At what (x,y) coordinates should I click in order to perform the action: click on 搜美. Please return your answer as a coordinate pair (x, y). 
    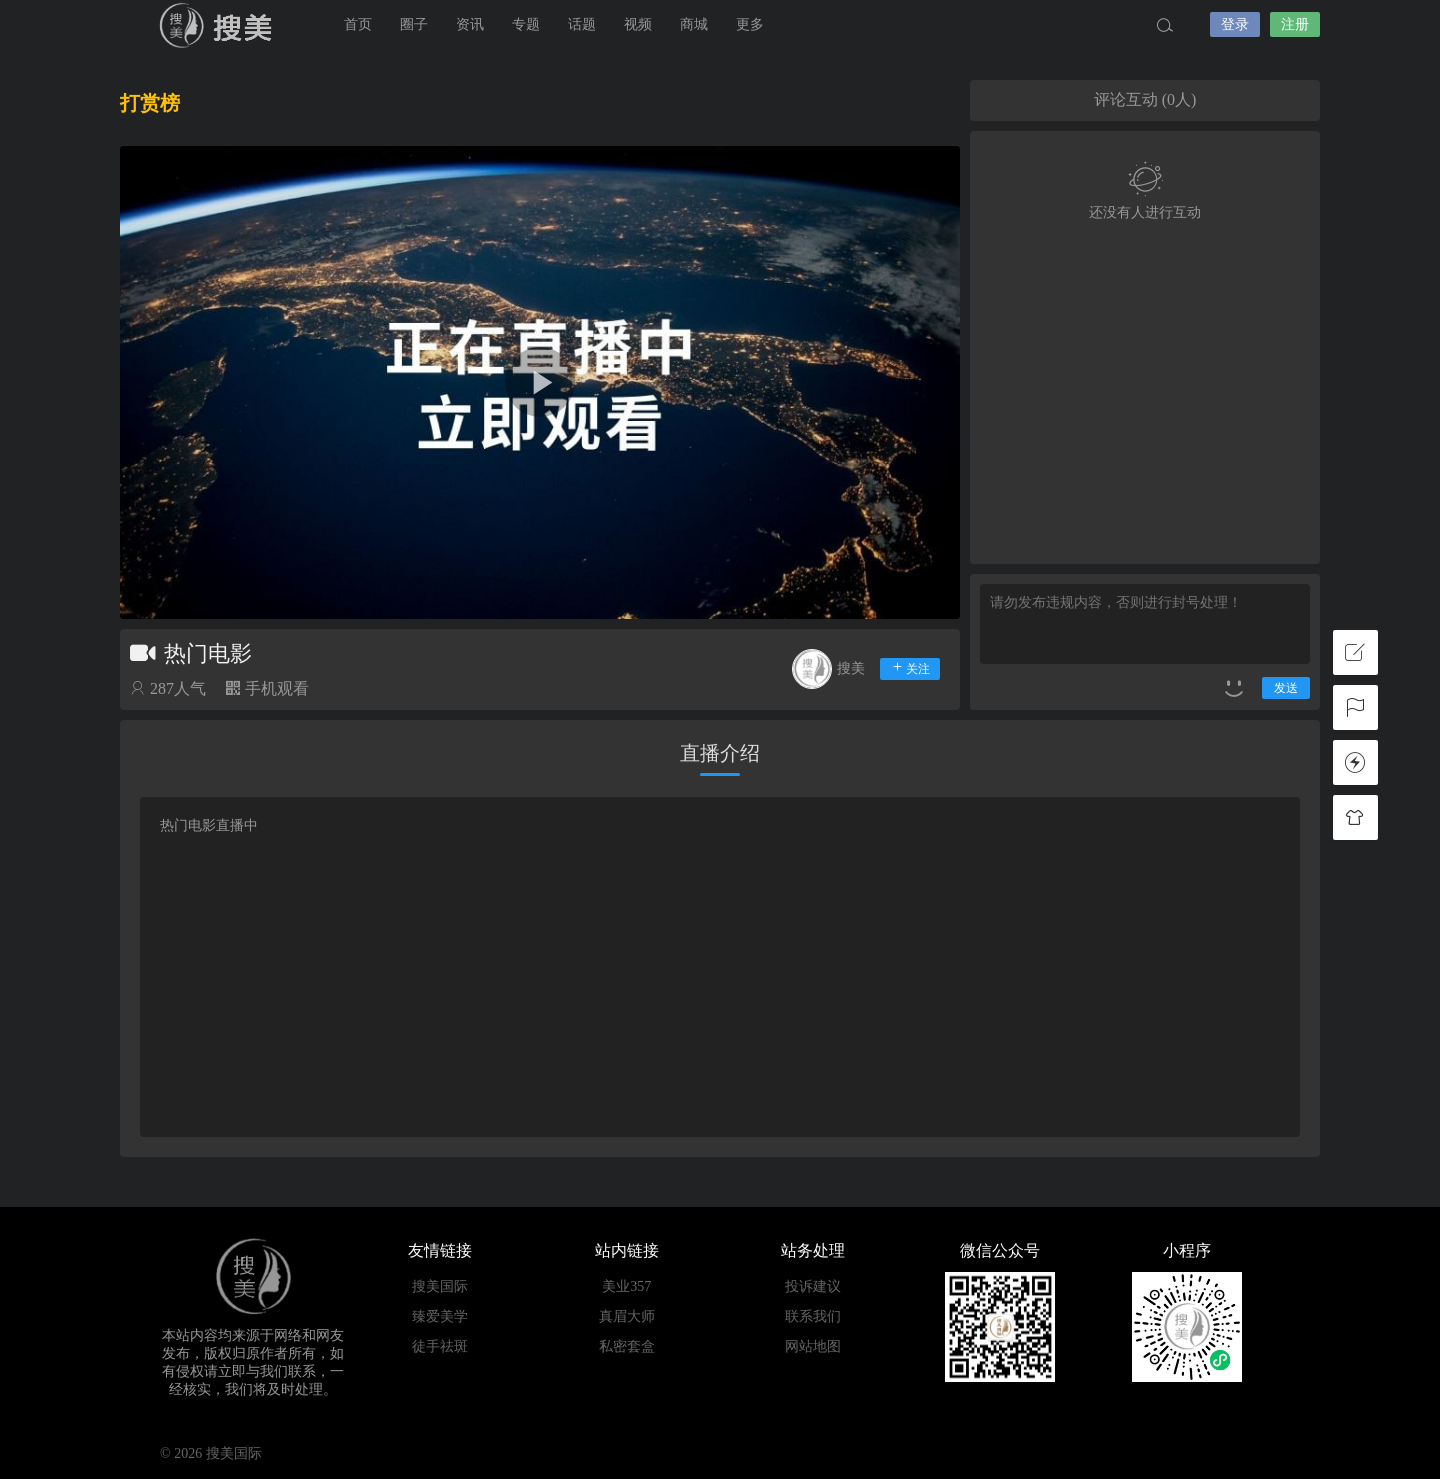
    Looking at the image, I should click on (851, 668).